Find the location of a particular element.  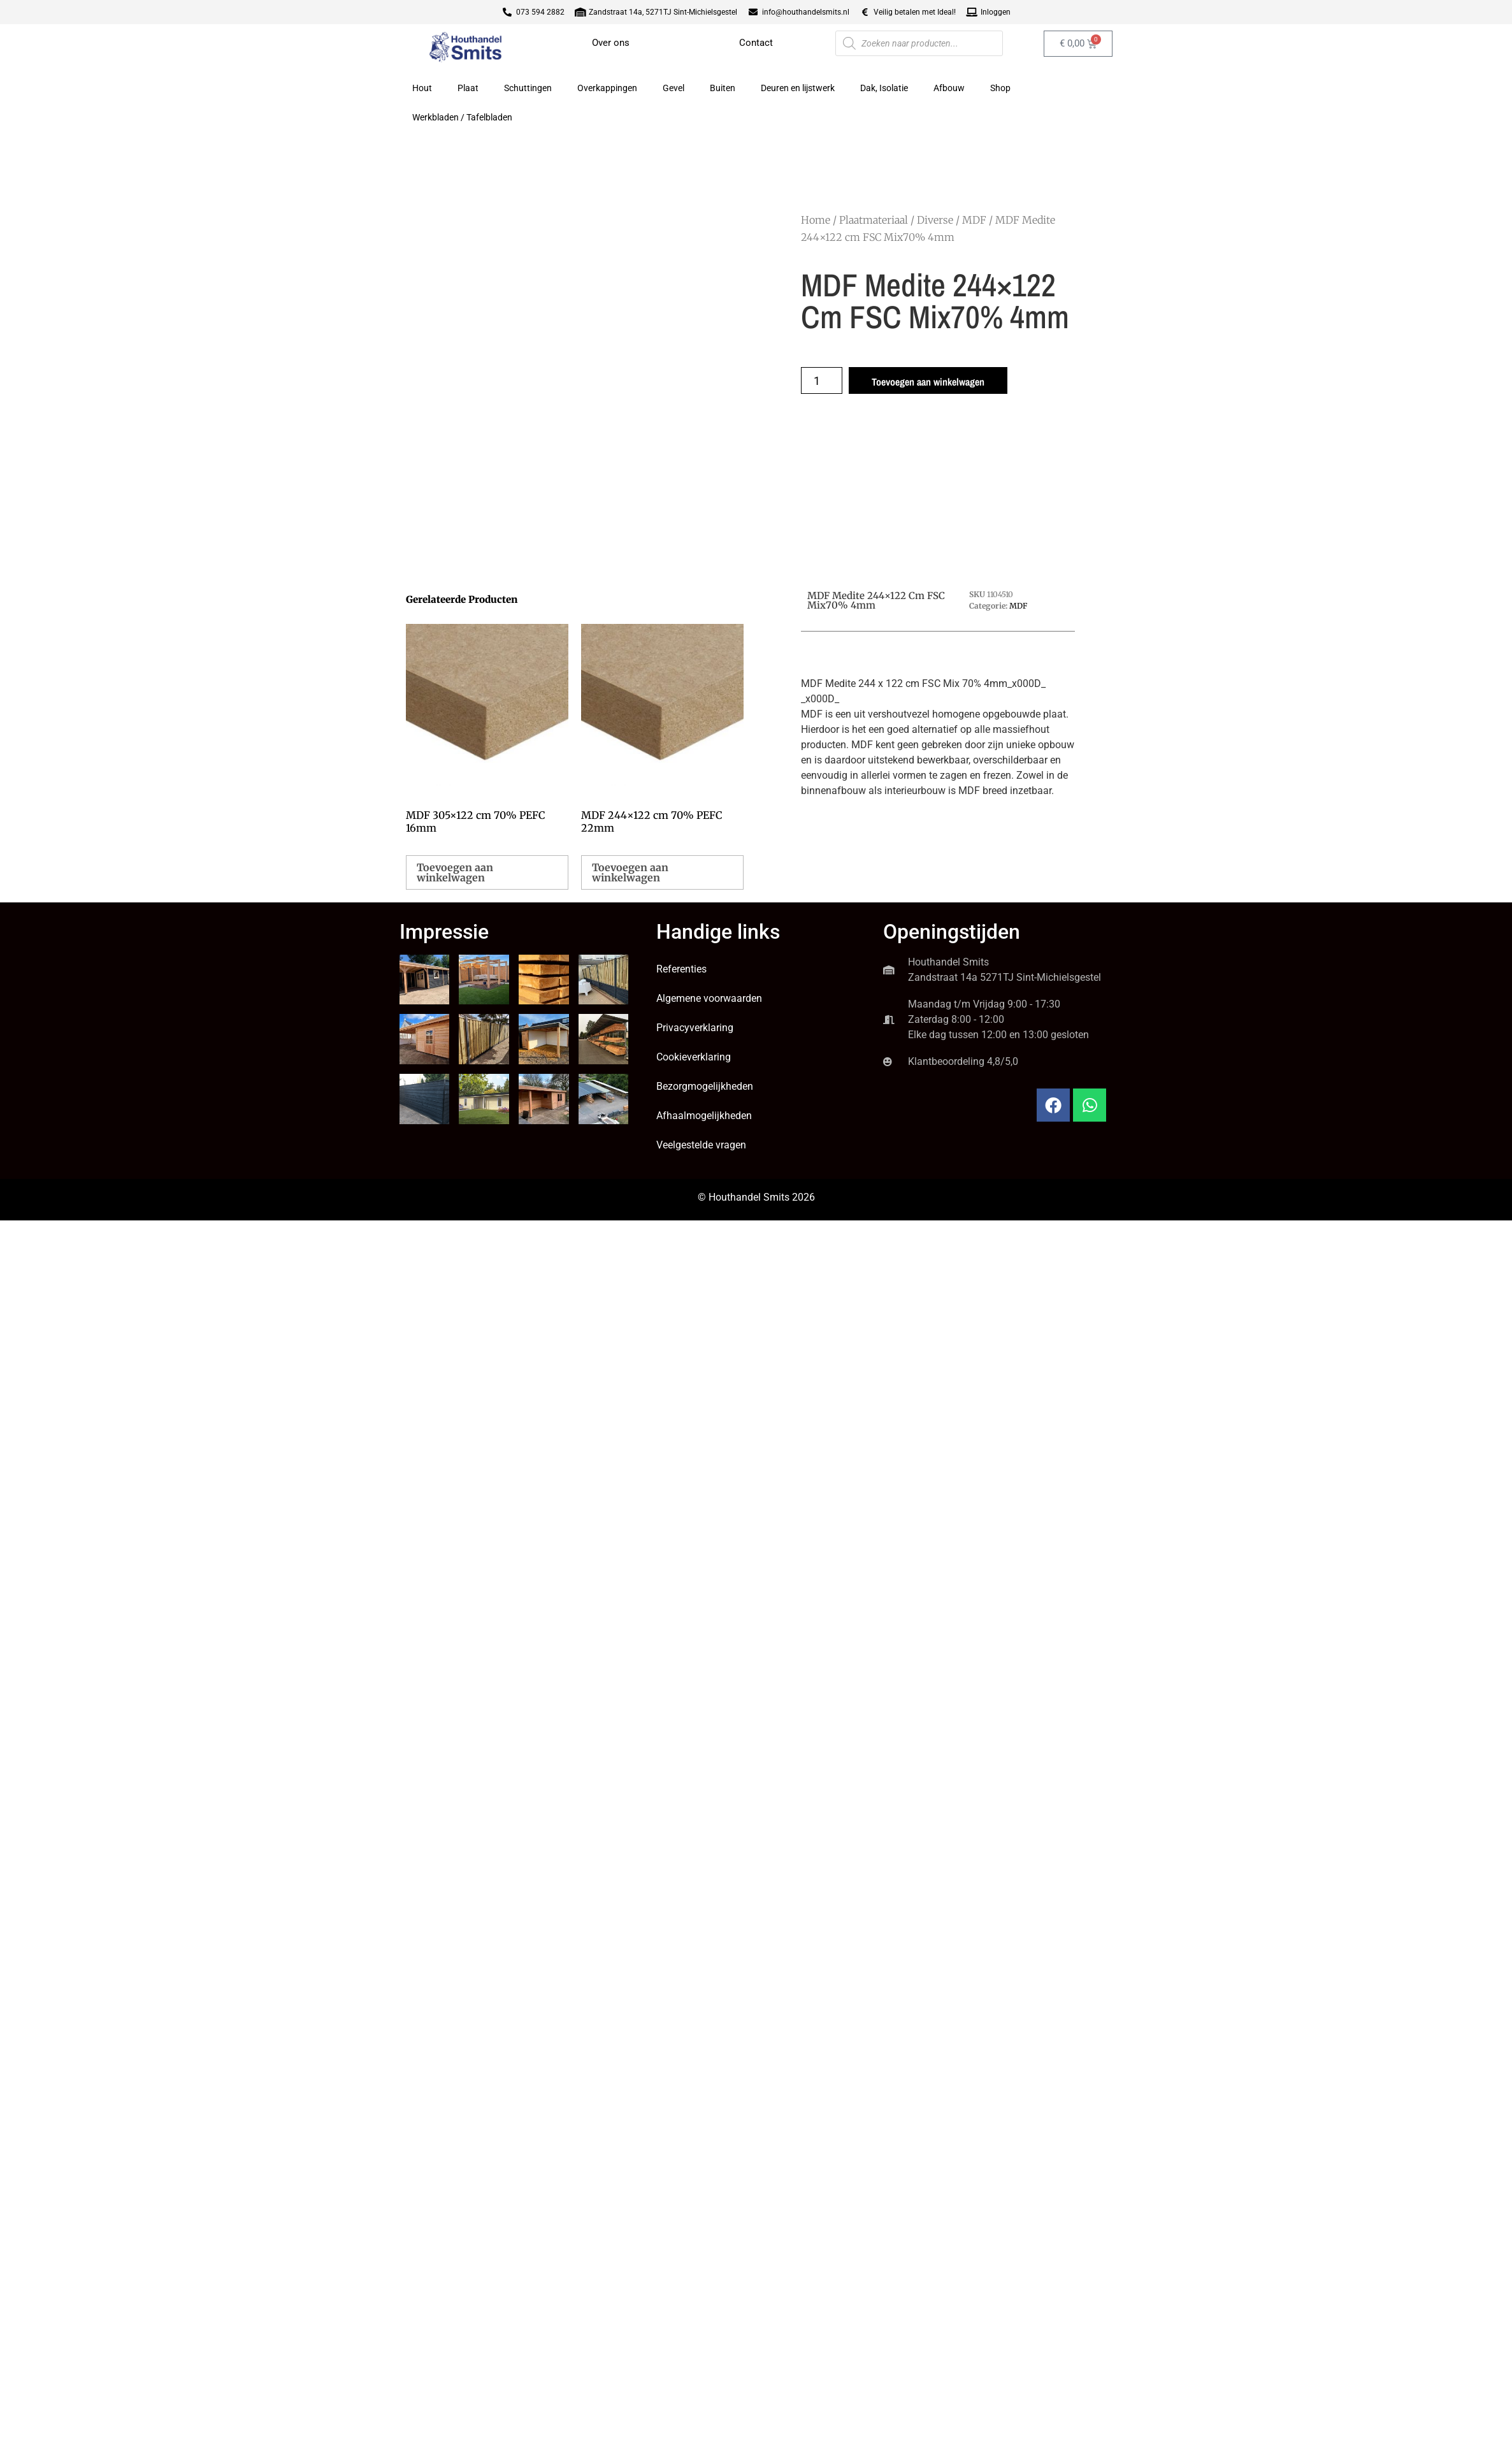

Afhaalmogelijkheden is located at coordinates (704, 1116).